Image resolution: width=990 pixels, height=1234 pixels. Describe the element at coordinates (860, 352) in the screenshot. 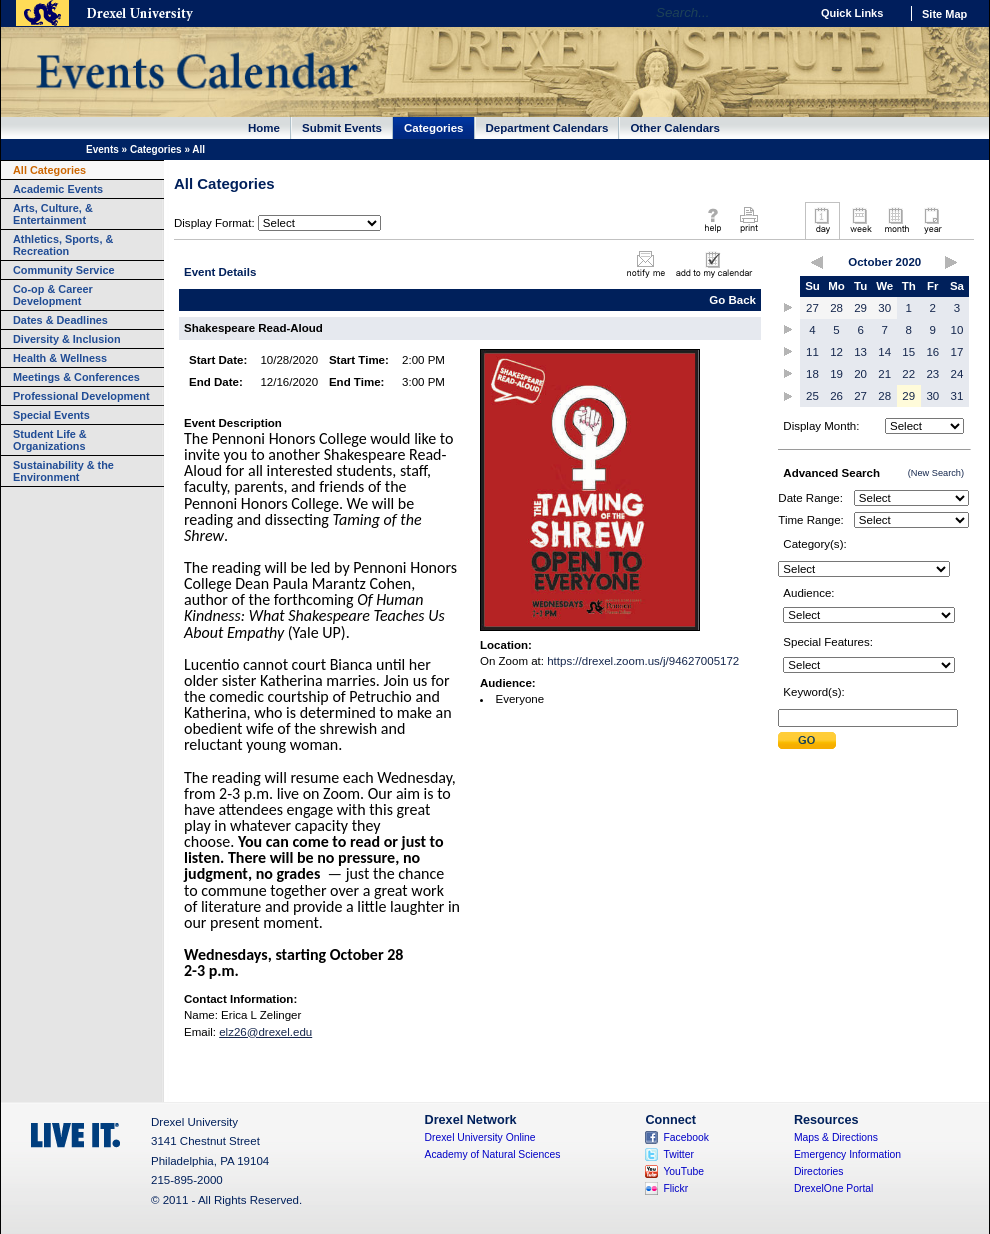

I see `13` at that location.